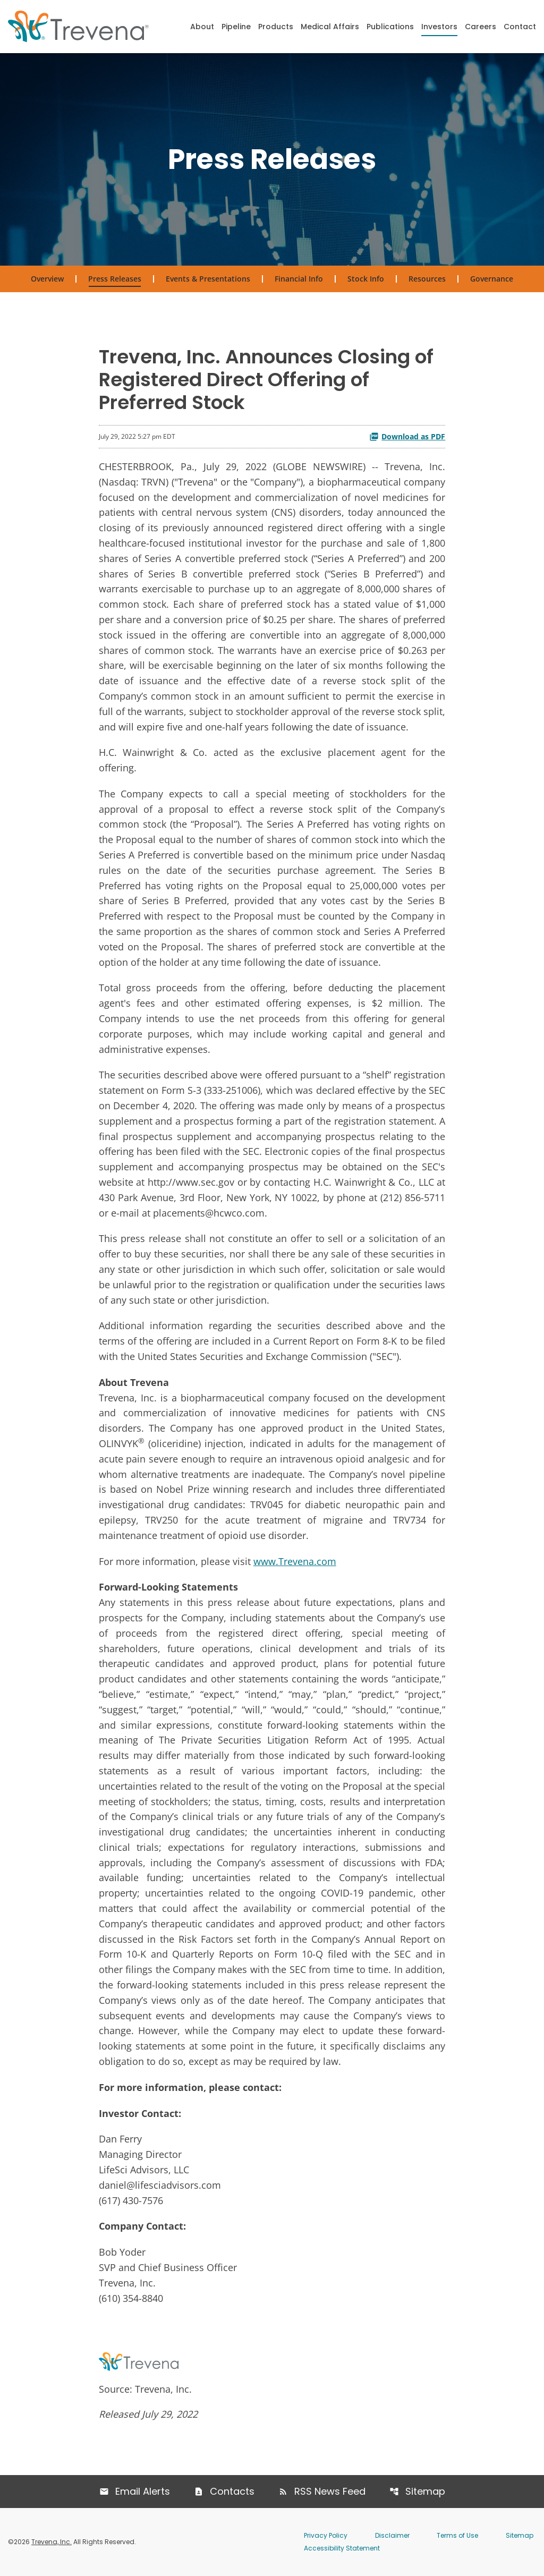 Image resolution: width=544 pixels, height=2576 pixels. What do you see at coordinates (439, 26) in the screenshot?
I see `Investors` at bounding box center [439, 26].